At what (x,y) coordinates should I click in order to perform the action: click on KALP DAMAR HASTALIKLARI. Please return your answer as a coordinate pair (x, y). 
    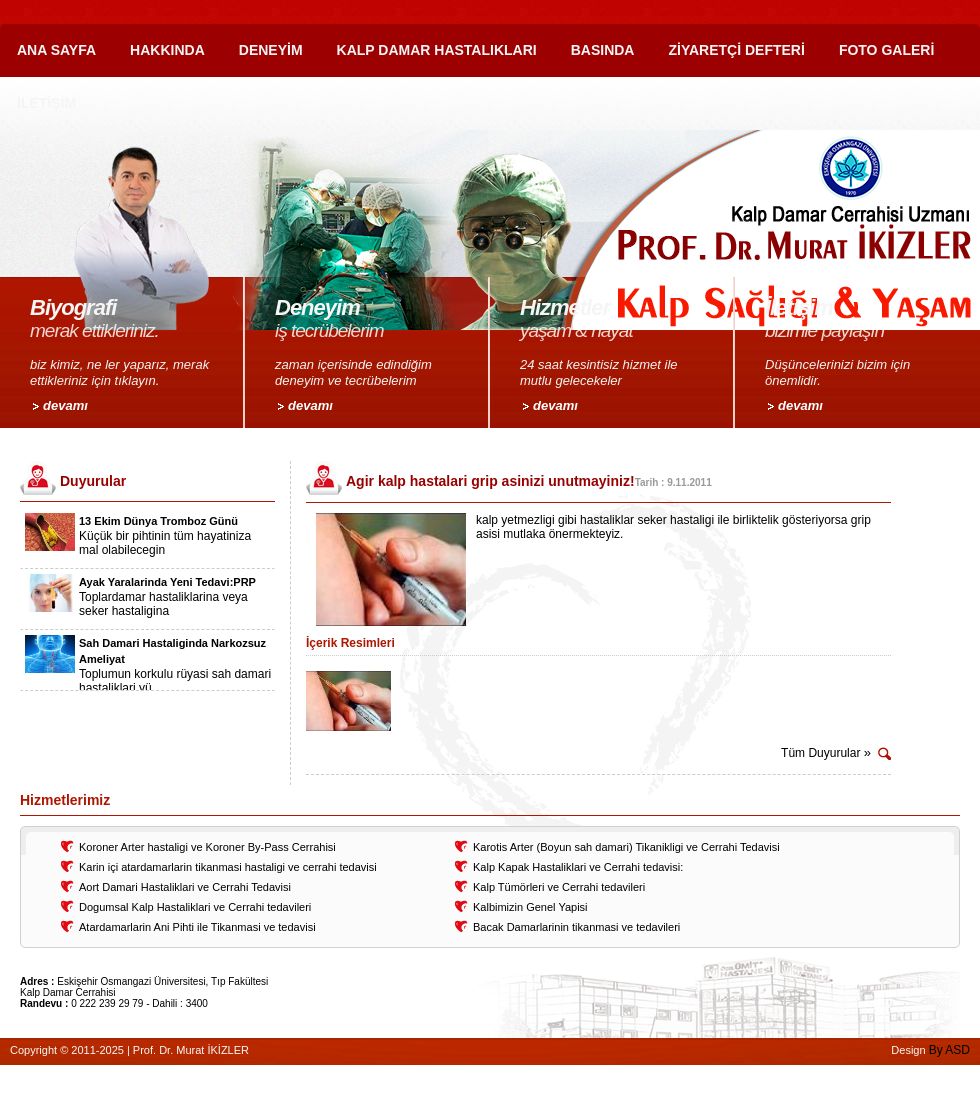
    Looking at the image, I should click on (437, 50).